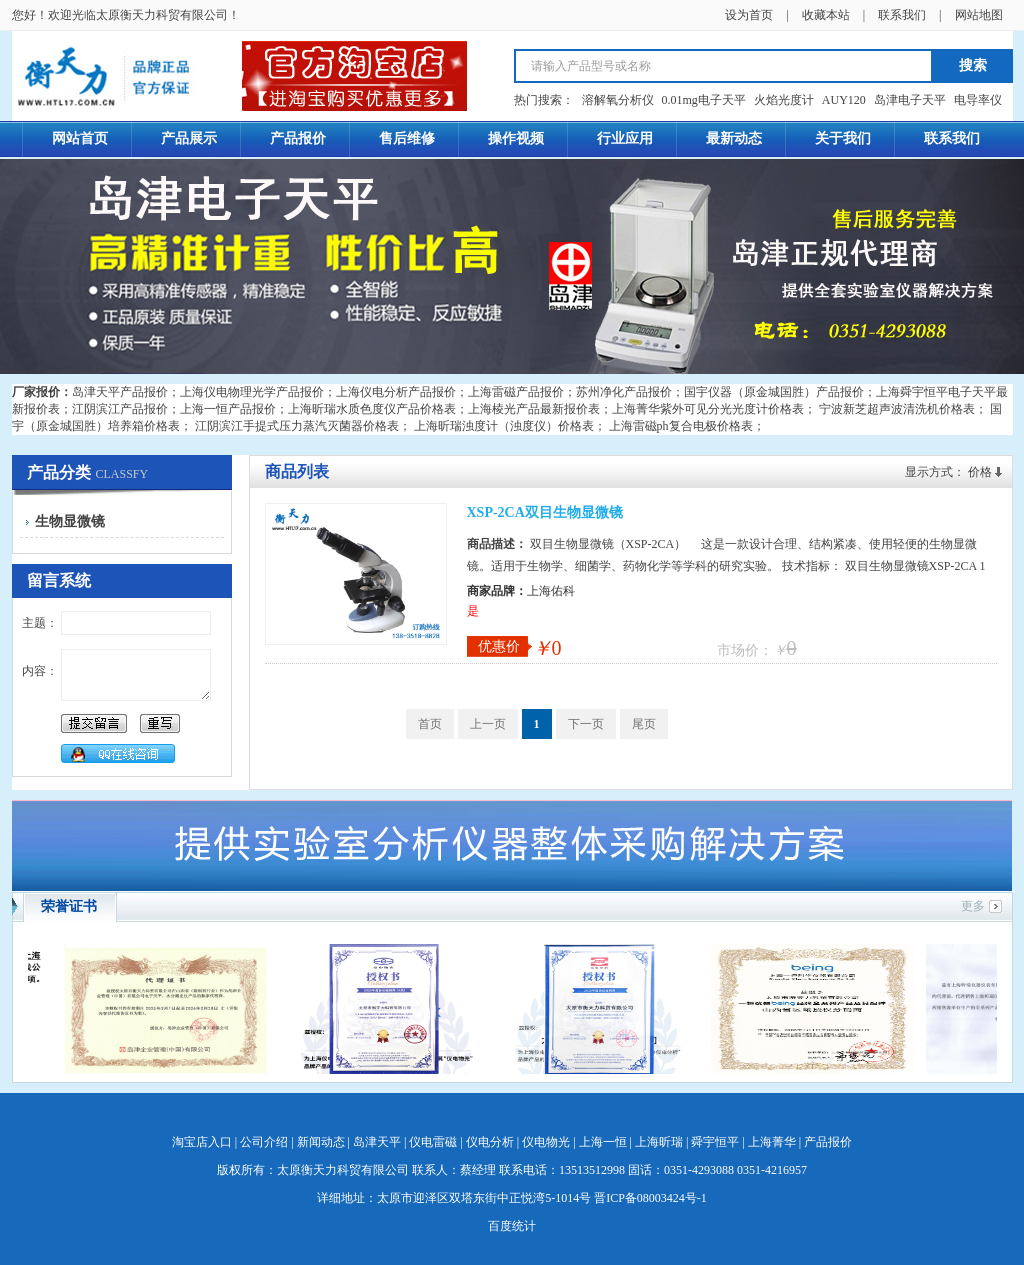 This screenshot has width=1024, height=1265. I want to click on 上海昕瑞, so click(659, 1142).